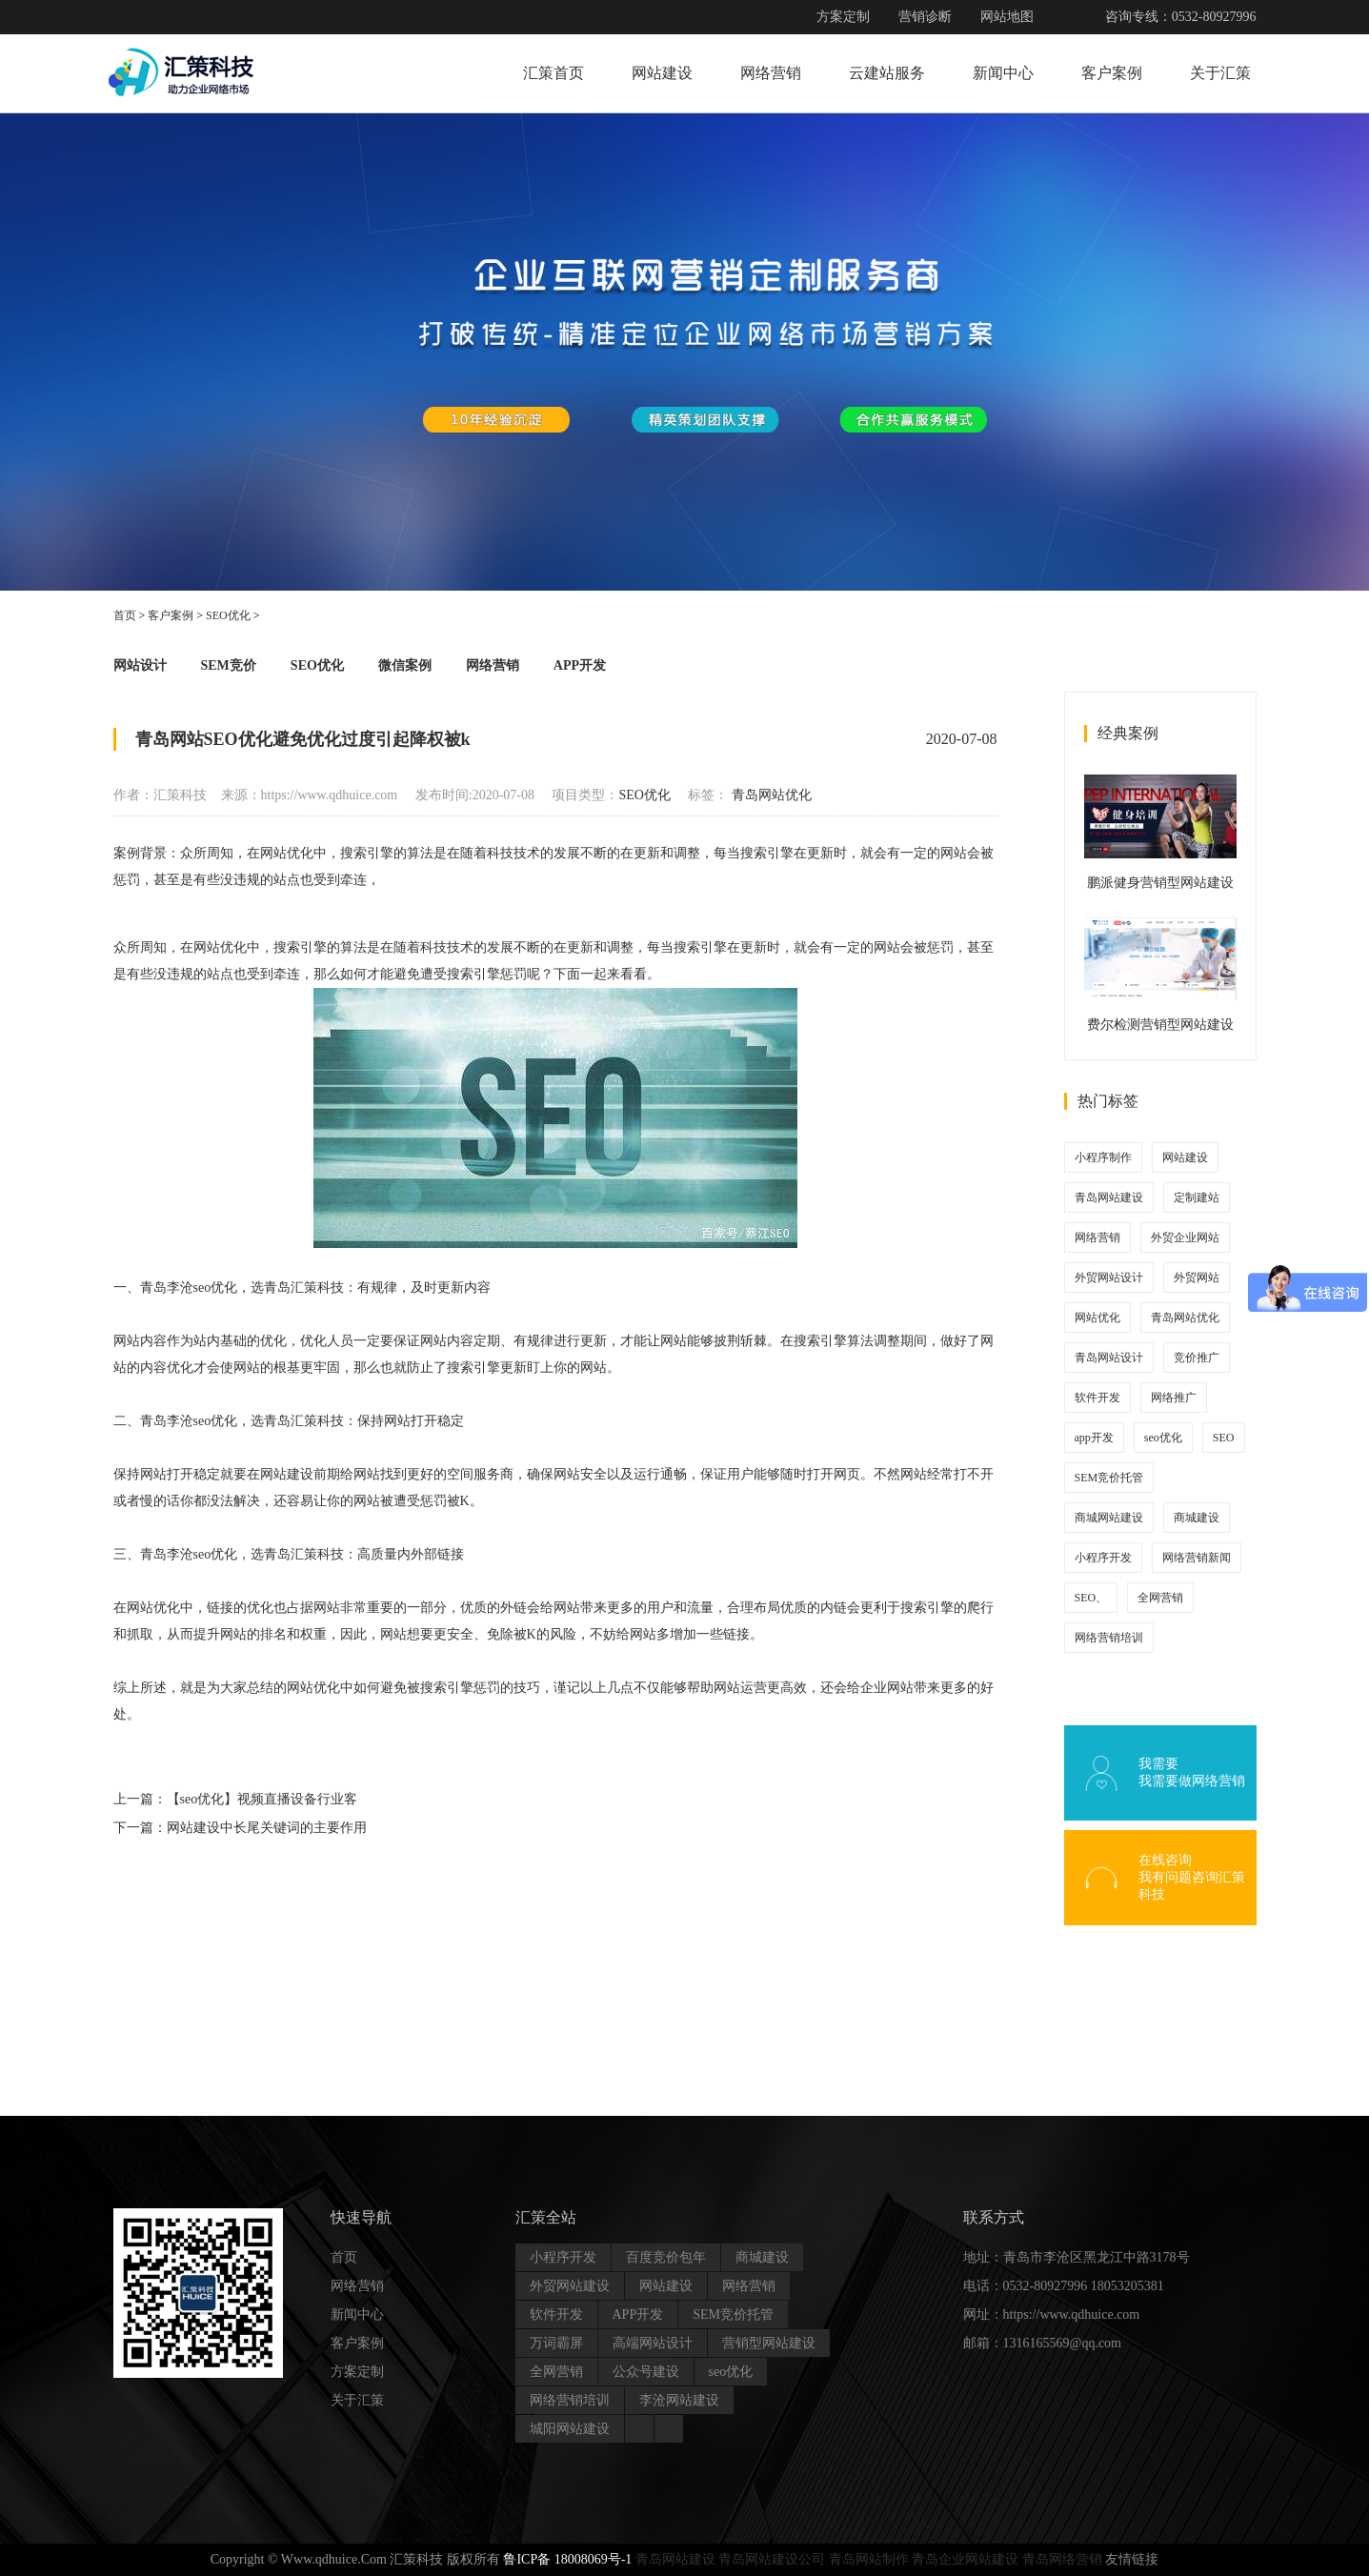 This screenshot has width=1369, height=2576. Describe the element at coordinates (646, 2372) in the screenshot. I see `公众号建设` at that location.